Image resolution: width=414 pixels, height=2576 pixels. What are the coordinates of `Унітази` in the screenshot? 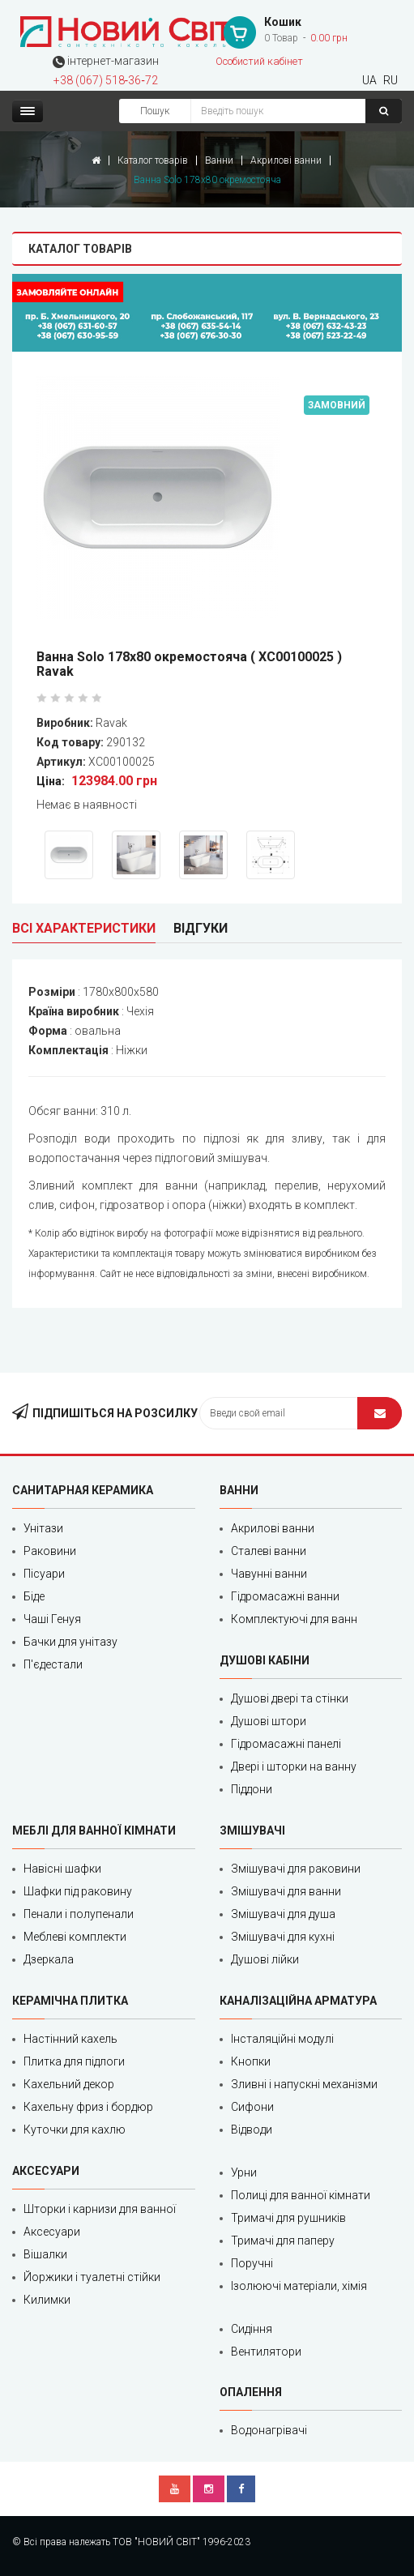 It's located at (43, 1528).